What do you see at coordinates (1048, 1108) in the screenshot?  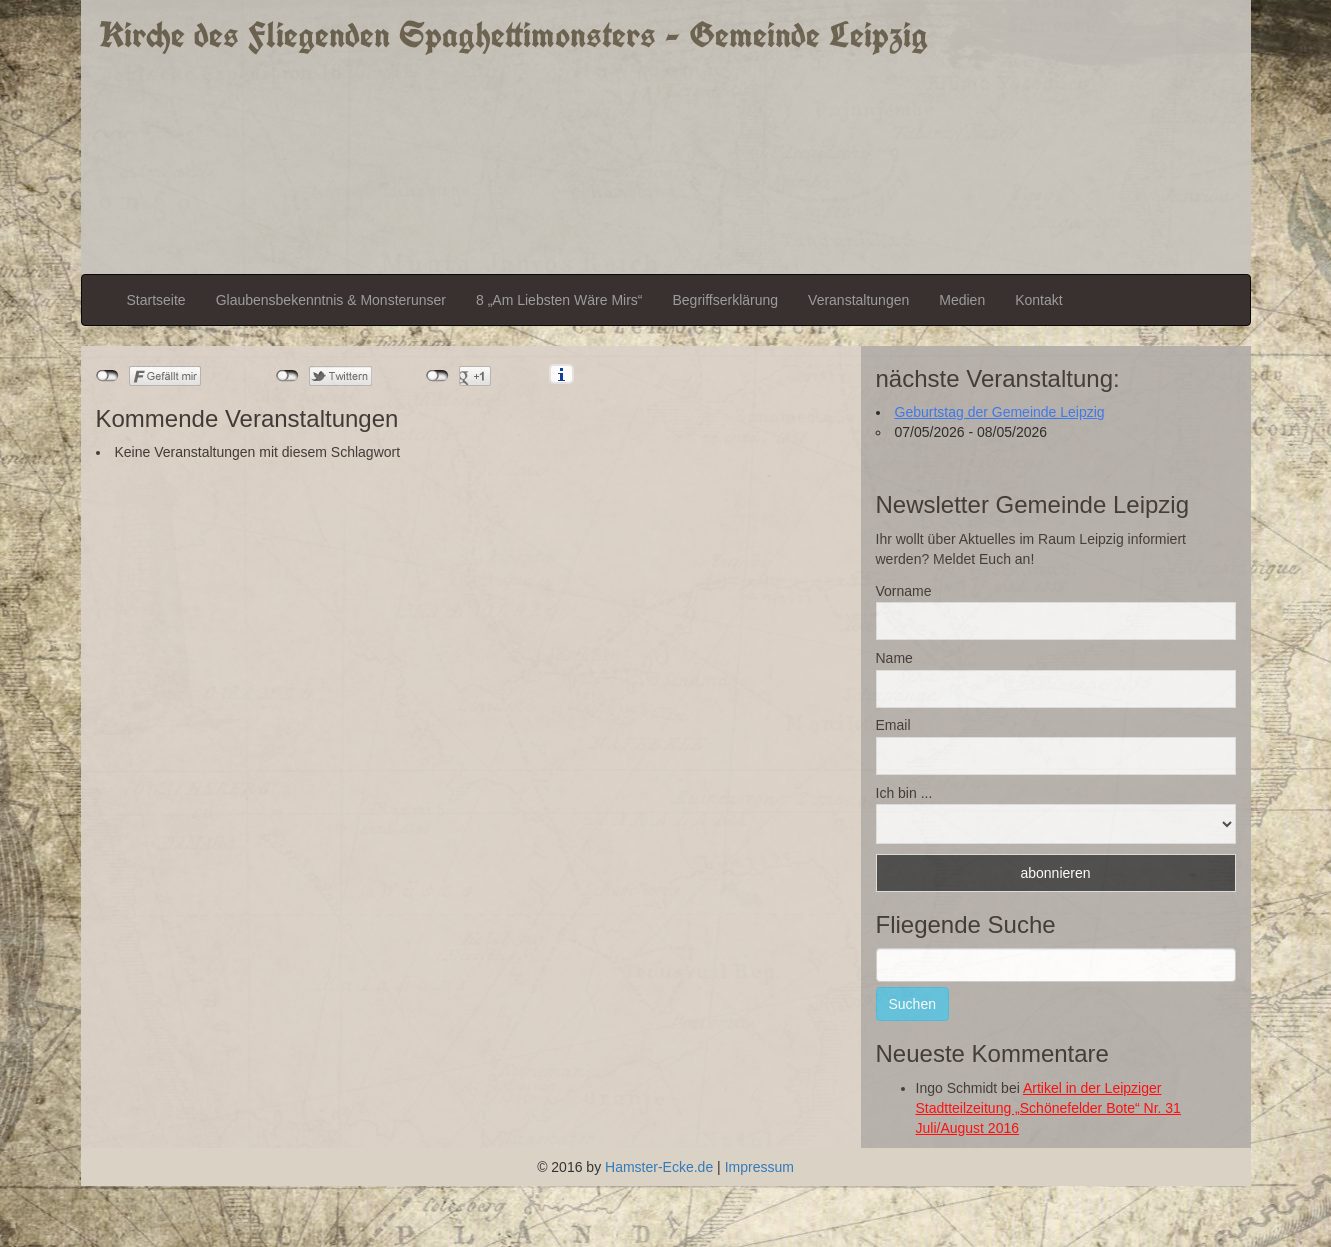 I see `Artikel in der Leipziger Stadtteilzeitung „Schönefelder Bote“ Nr. 31 Juli/August 2016` at bounding box center [1048, 1108].